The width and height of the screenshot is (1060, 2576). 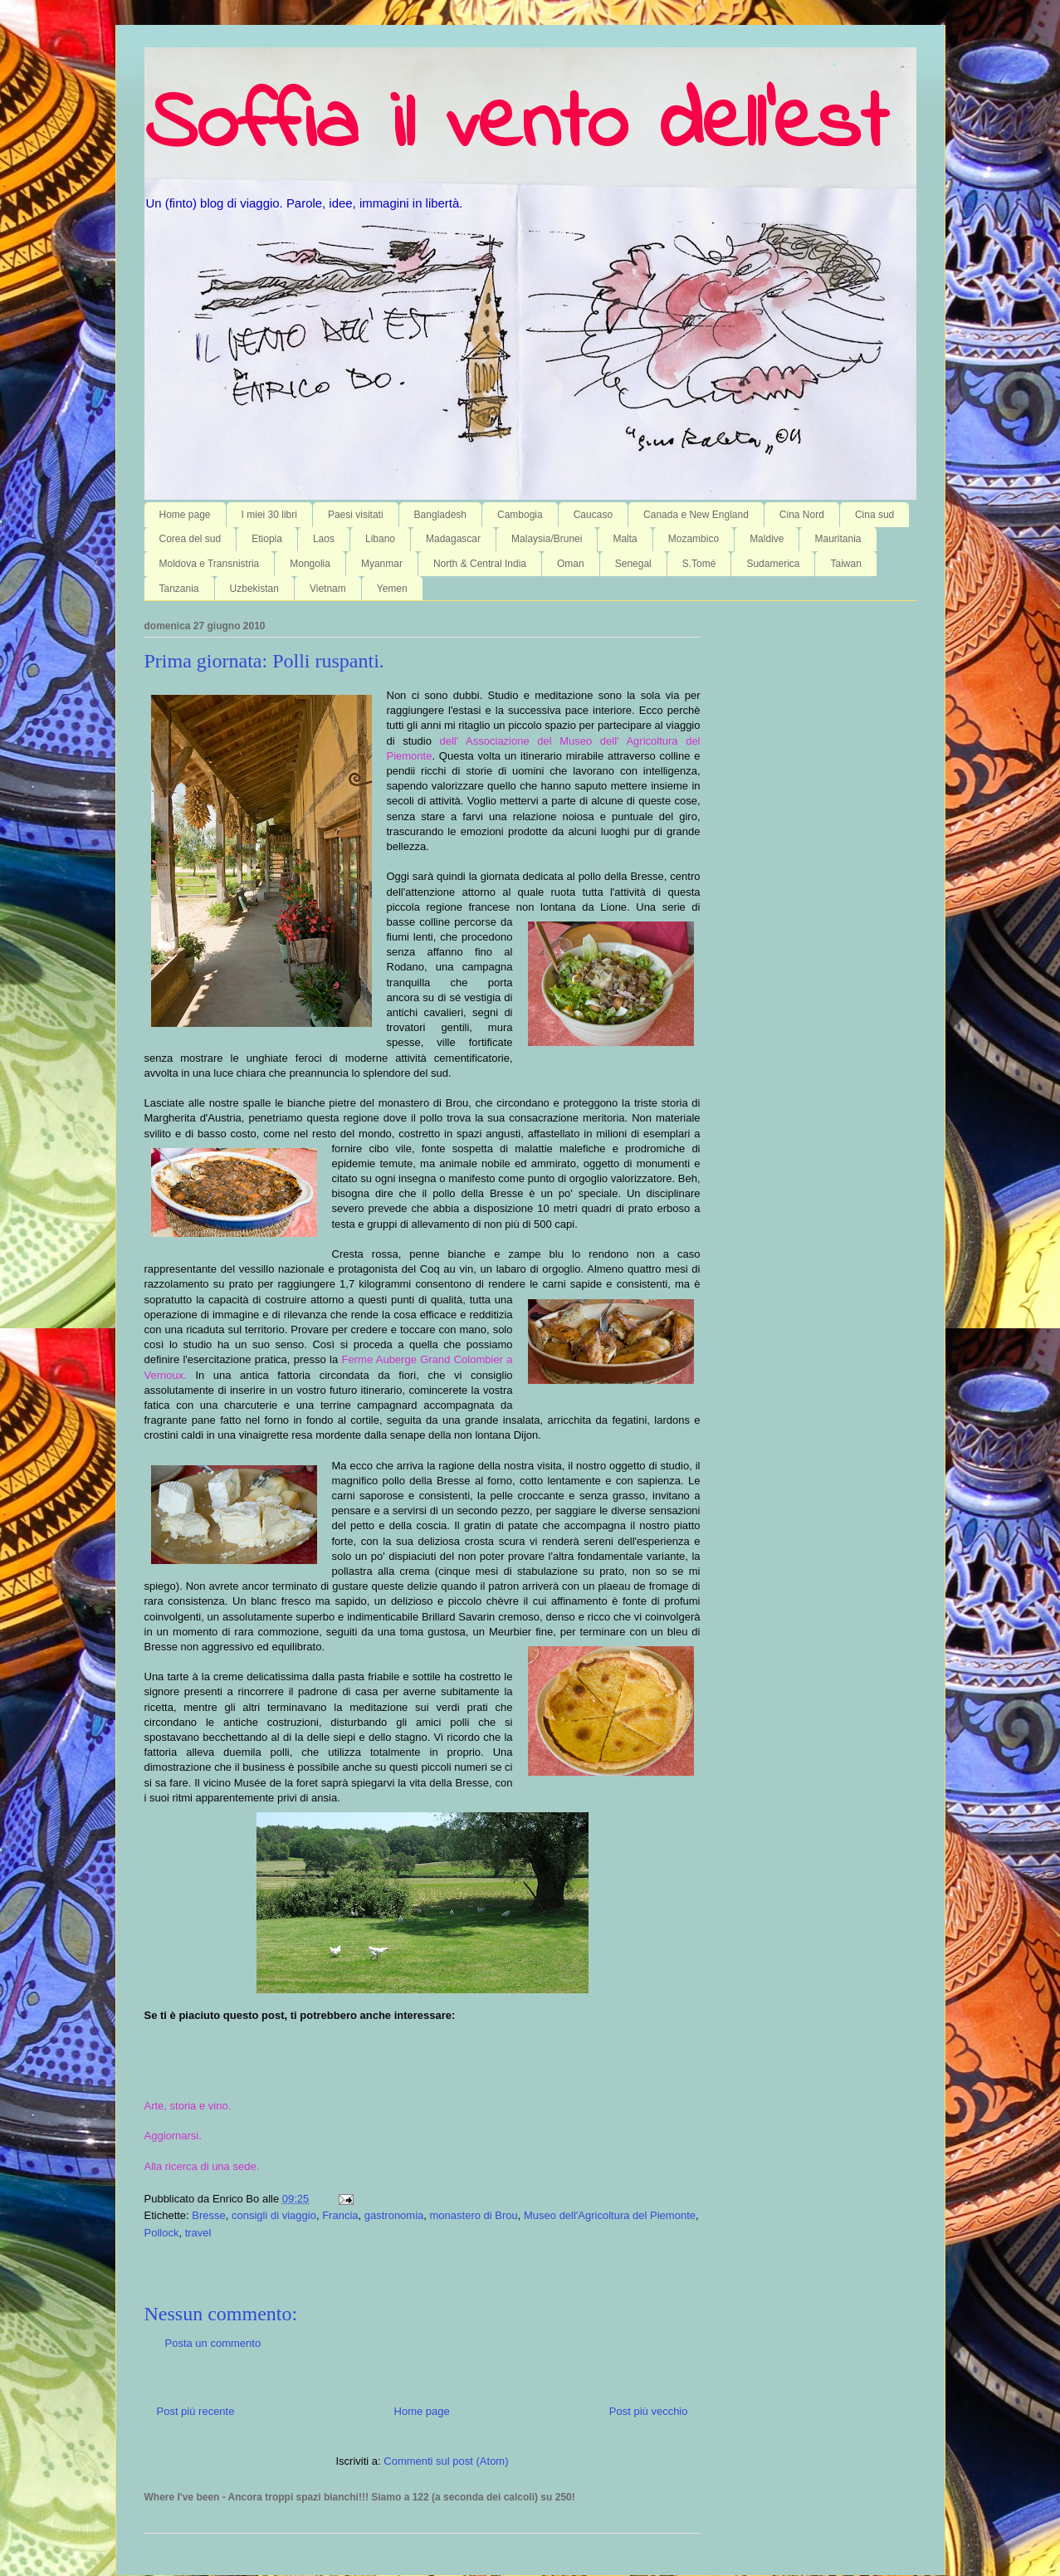 What do you see at coordinates (394, 2215) in the screenshot?
I see `gastronomia` at bounding box center [394, 2215].